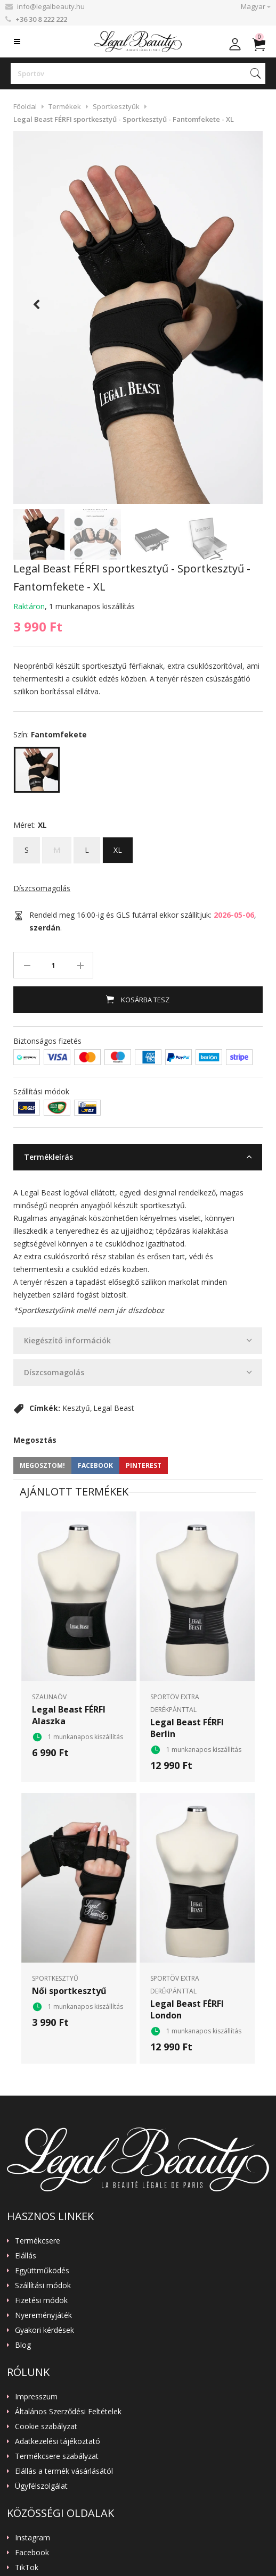 The height and width of the screenshot is (2576, 276). I want to click on Adatkezelési tájékoztató, so click(57, 2441).